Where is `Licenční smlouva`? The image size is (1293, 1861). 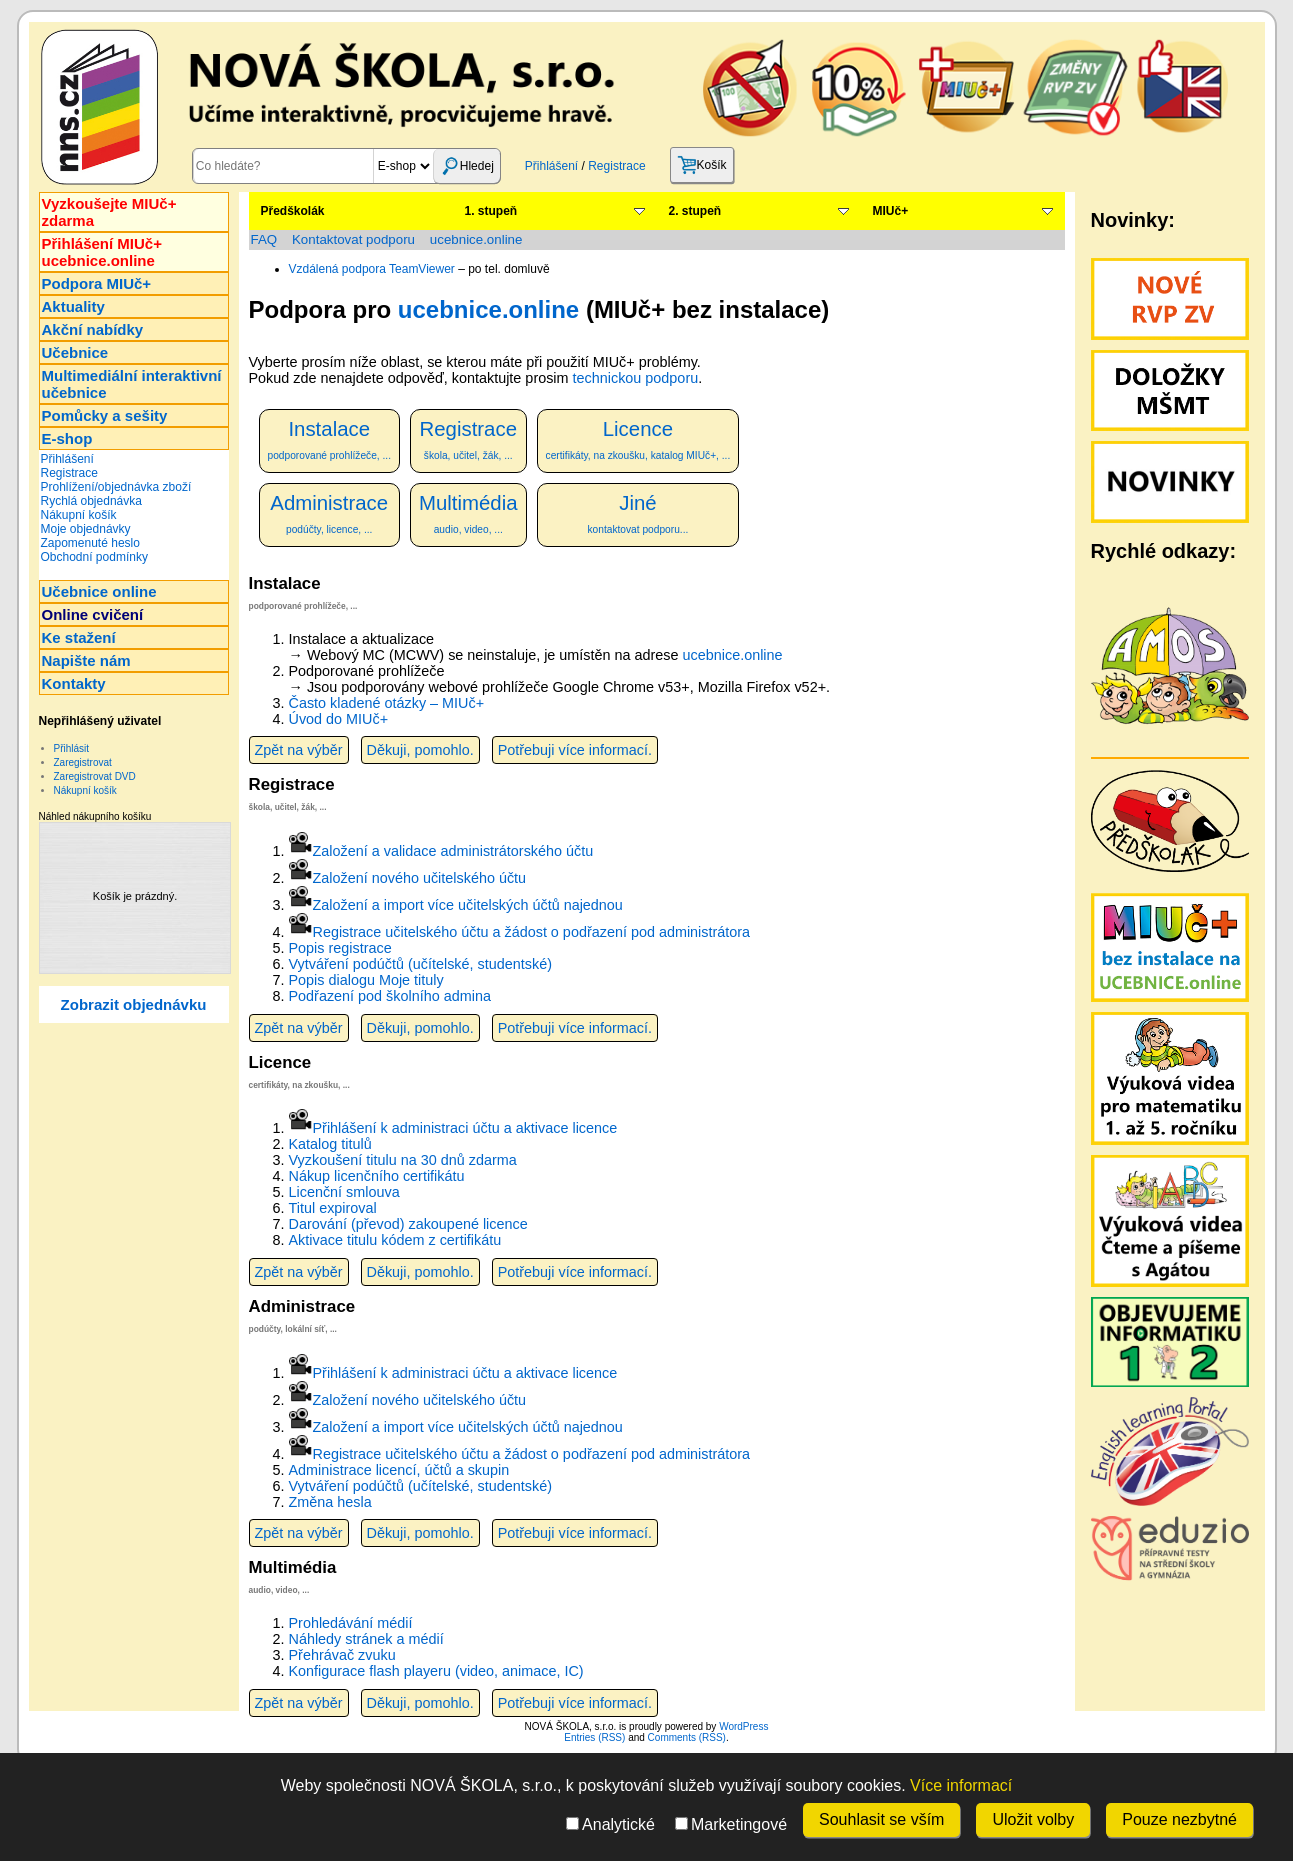
Licenční smlouva is located at coordinates (344, 1192).